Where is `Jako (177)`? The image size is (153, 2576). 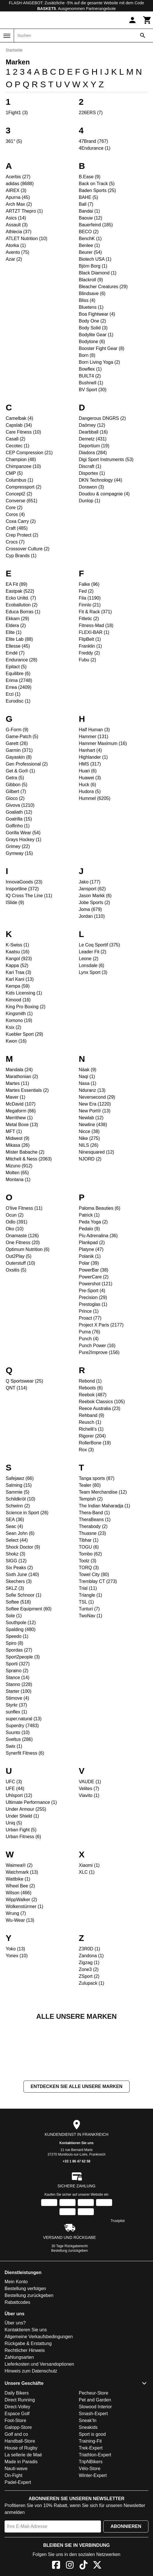
Jako (177) is located at coordinates (90, 881).